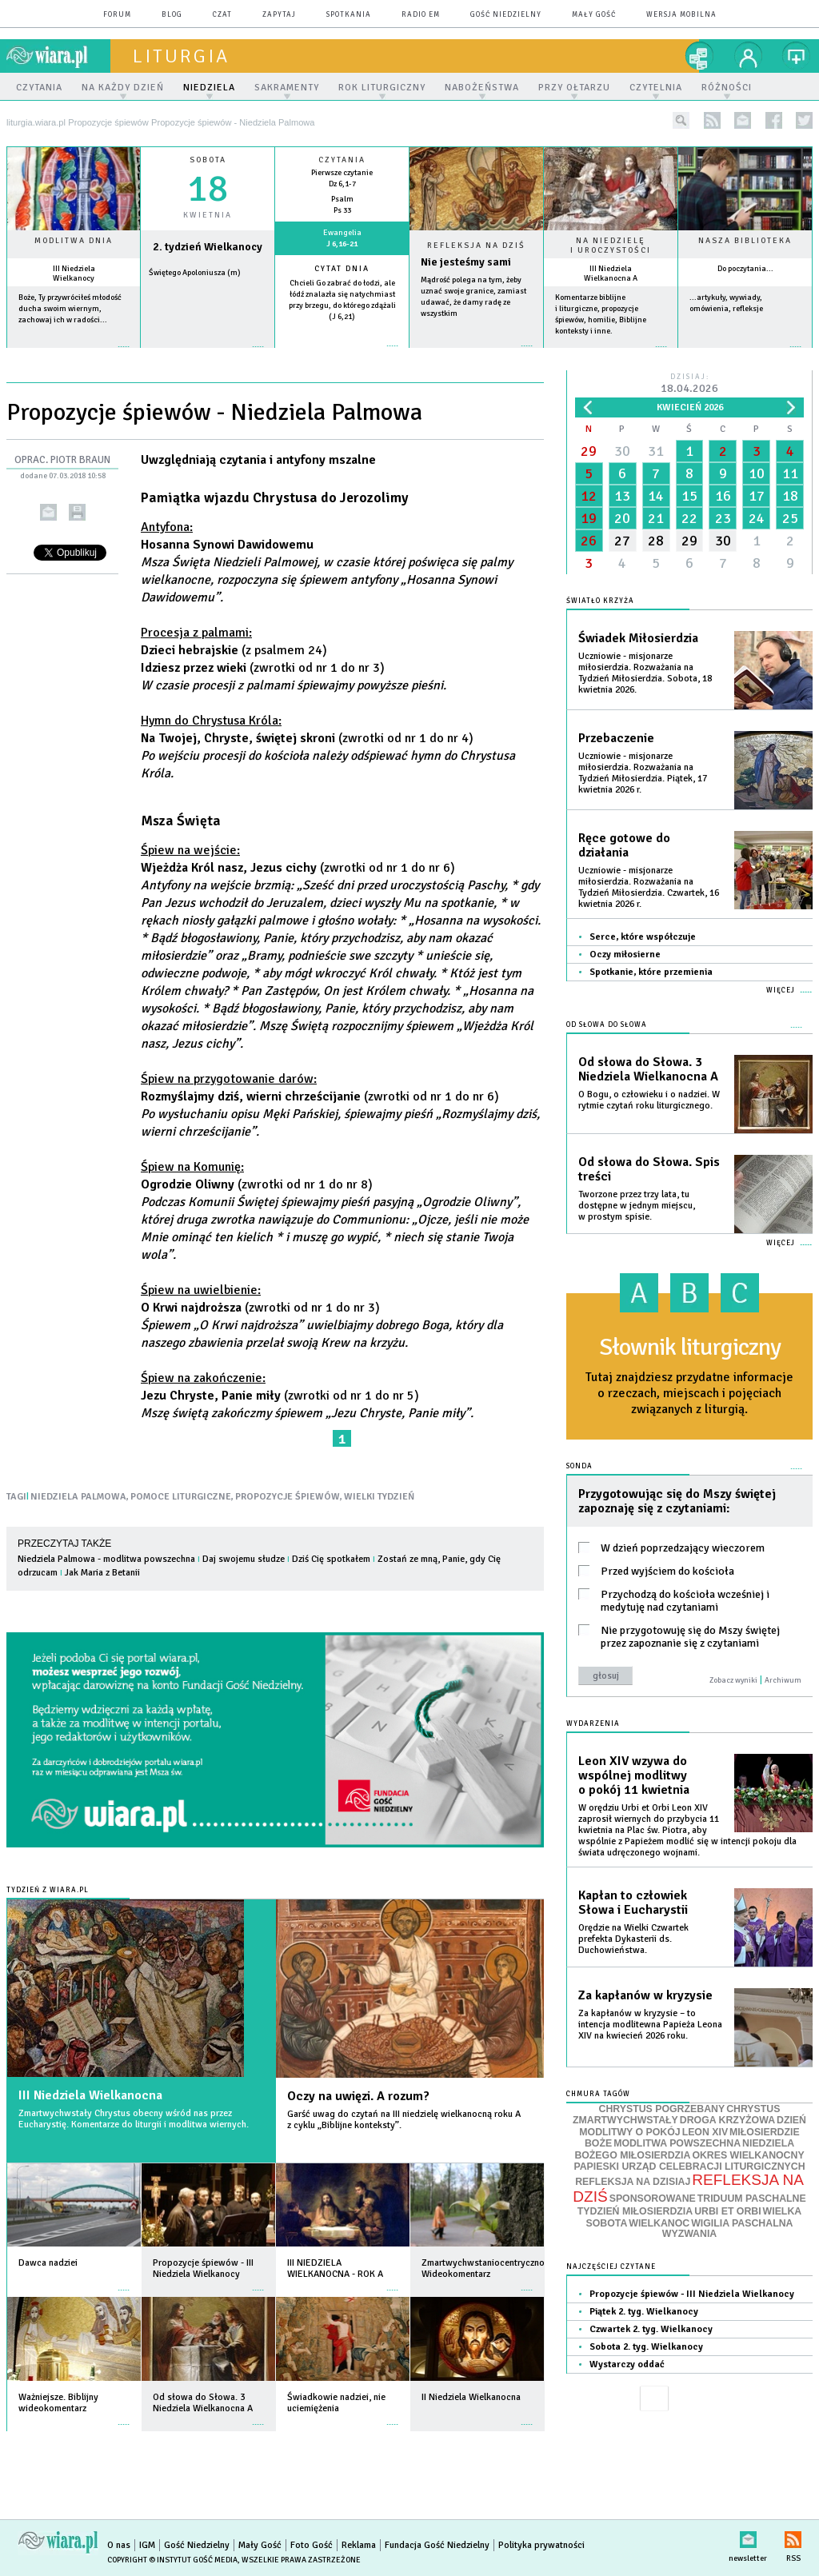 This screenshot has width=819, height=2576. I want to click on 19, so click(589, 518).